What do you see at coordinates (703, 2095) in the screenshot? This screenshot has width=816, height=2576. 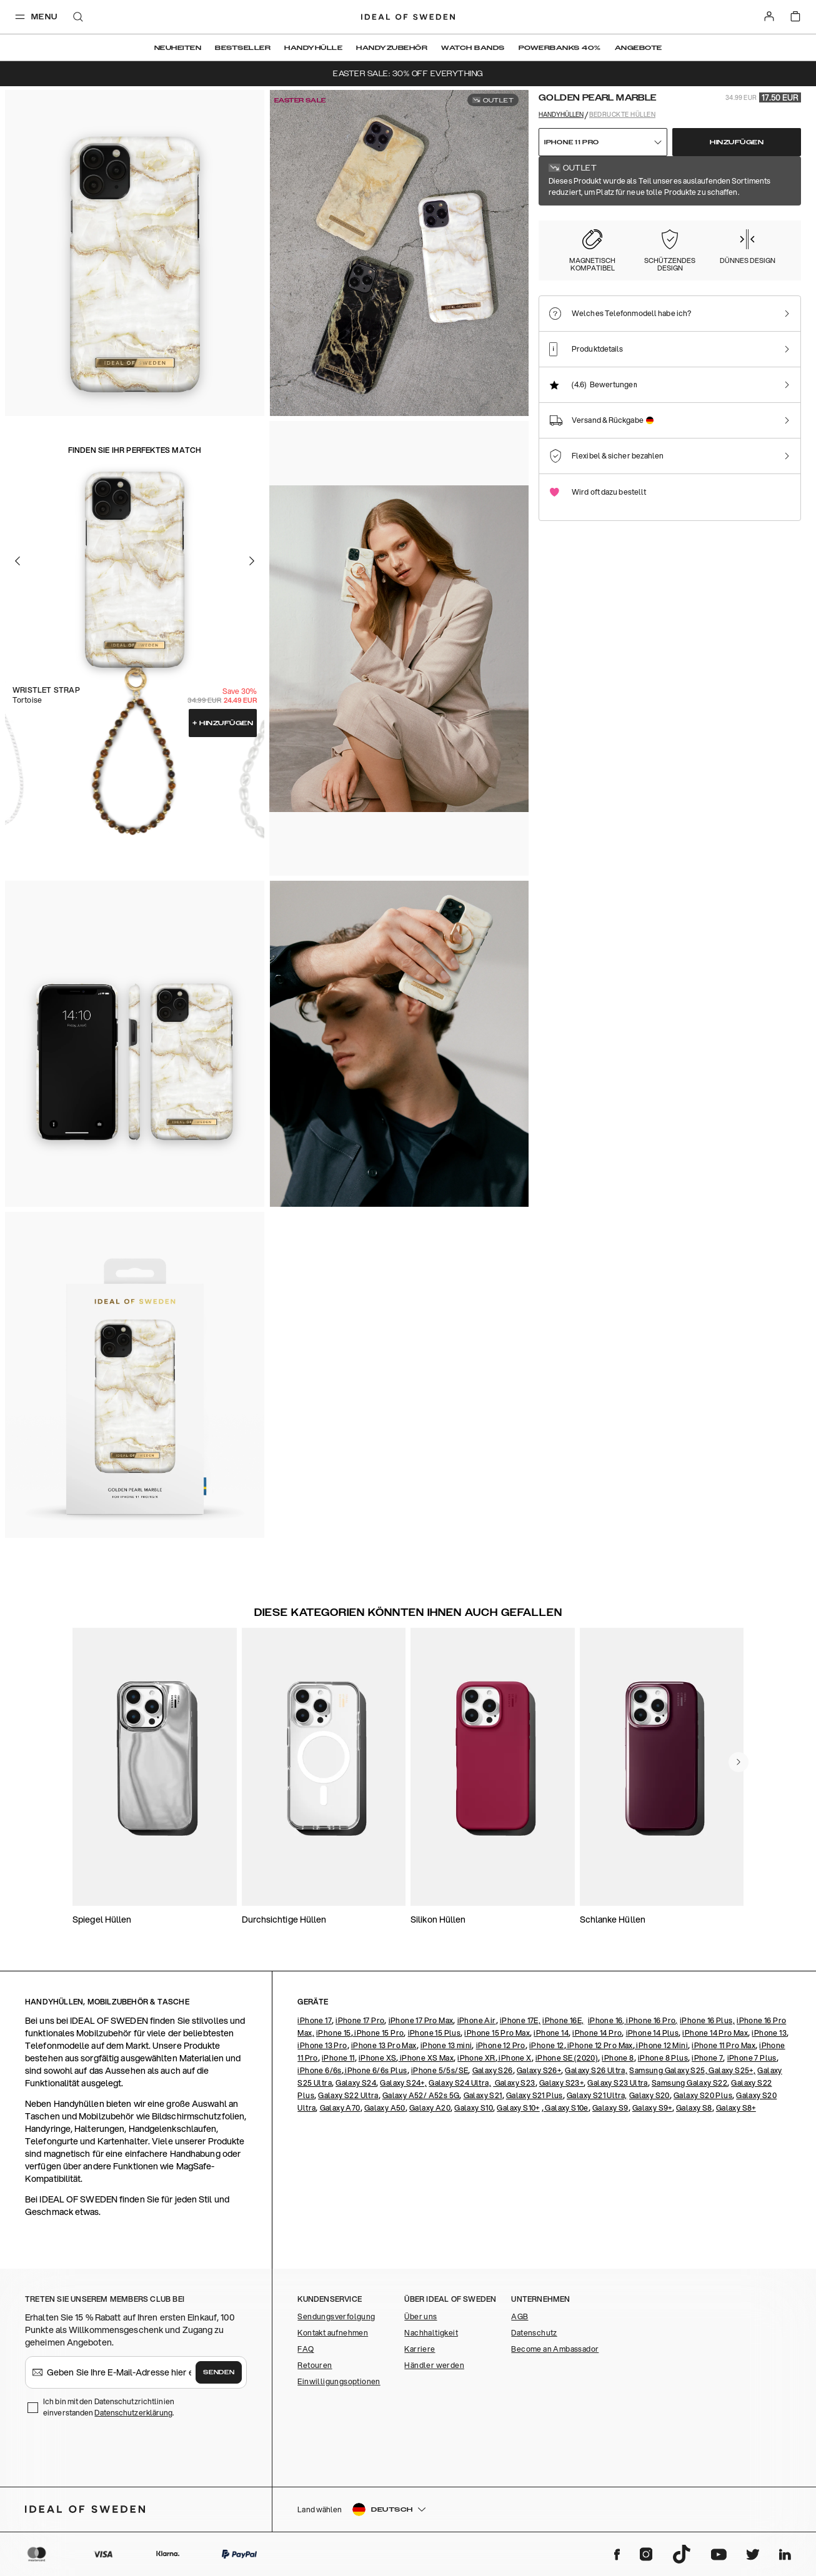 I see `Galaxy S20 Plus` at bounding box center [703, 2095].